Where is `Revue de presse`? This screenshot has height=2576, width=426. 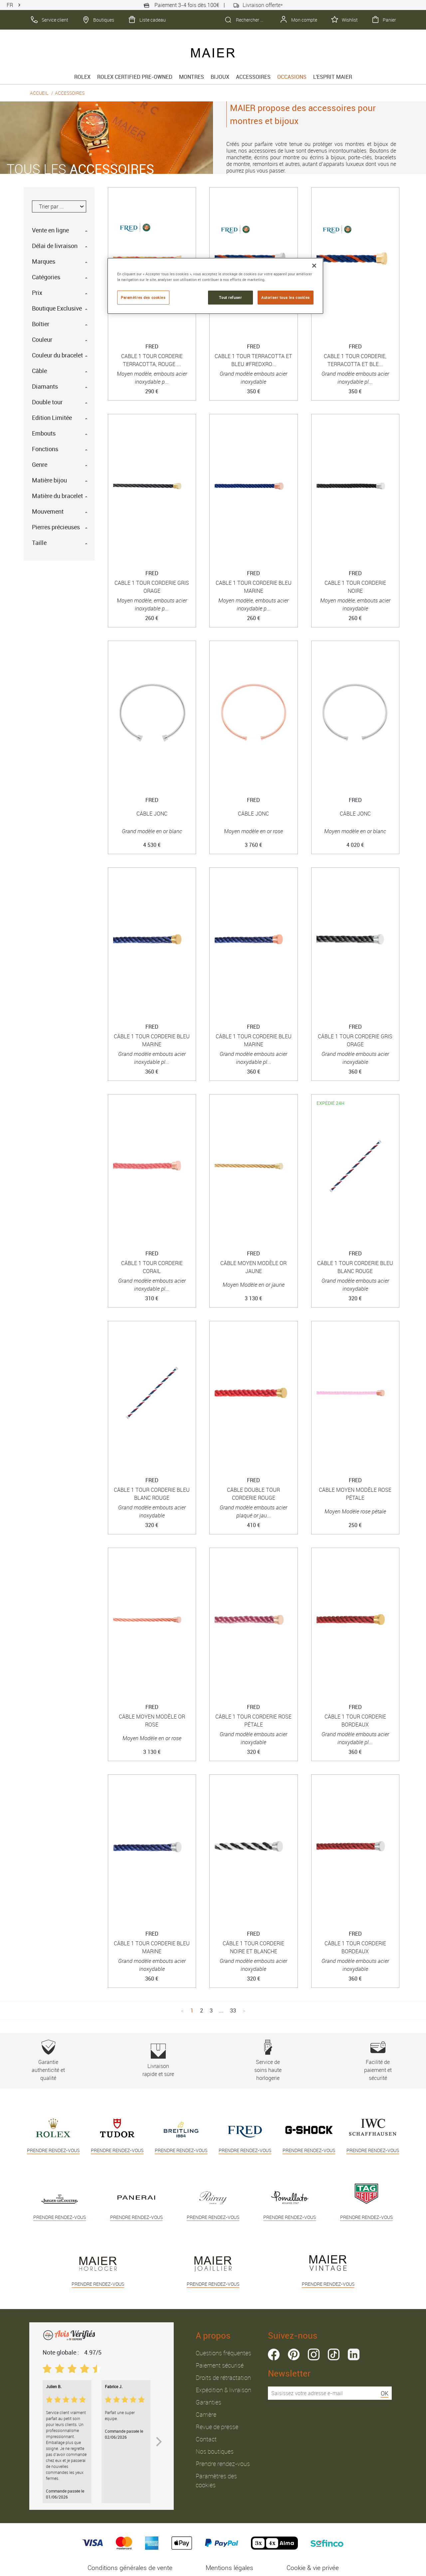
Revue de presse is located at coordinates (217, 2427).